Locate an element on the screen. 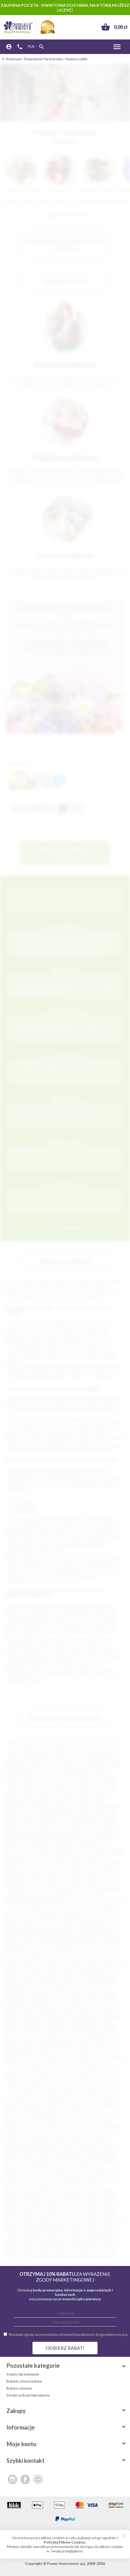  Strzelce Krajeńskie is located at coordinates (67, 1995).